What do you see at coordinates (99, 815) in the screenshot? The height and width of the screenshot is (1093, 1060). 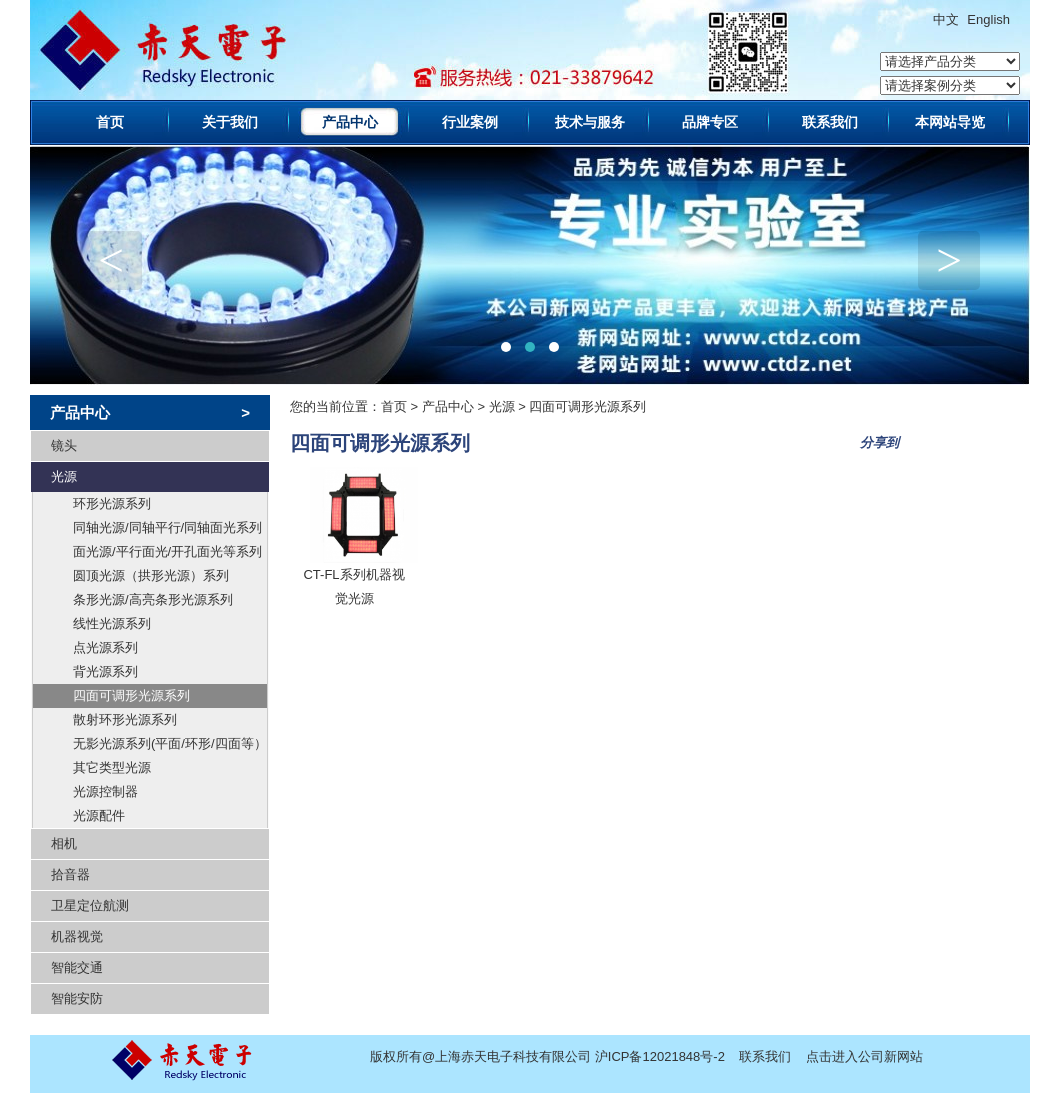 I see `光源配件` at bounding box center [99, 815].